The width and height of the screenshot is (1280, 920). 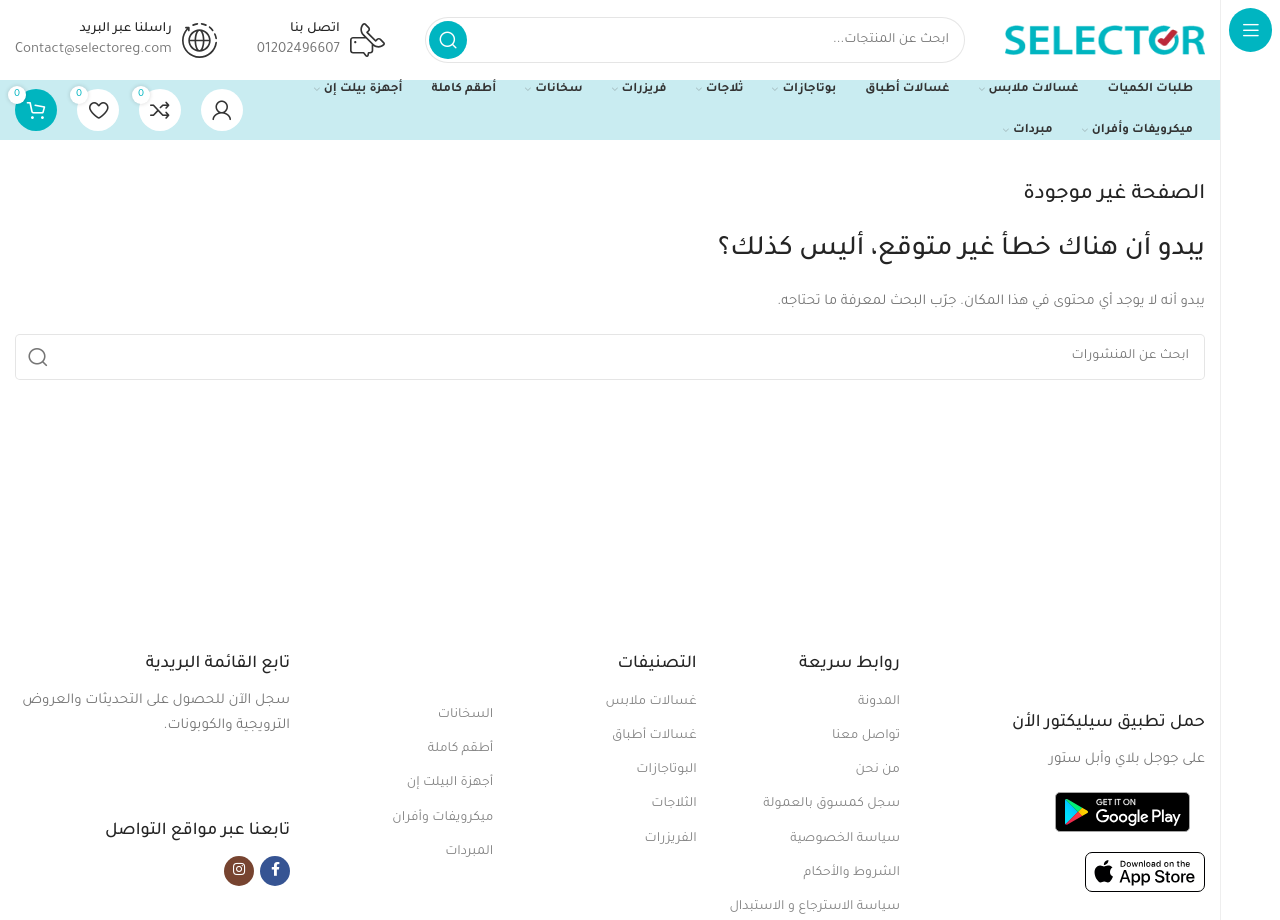 I want to click on المبردات, so click(x=469, y=852).